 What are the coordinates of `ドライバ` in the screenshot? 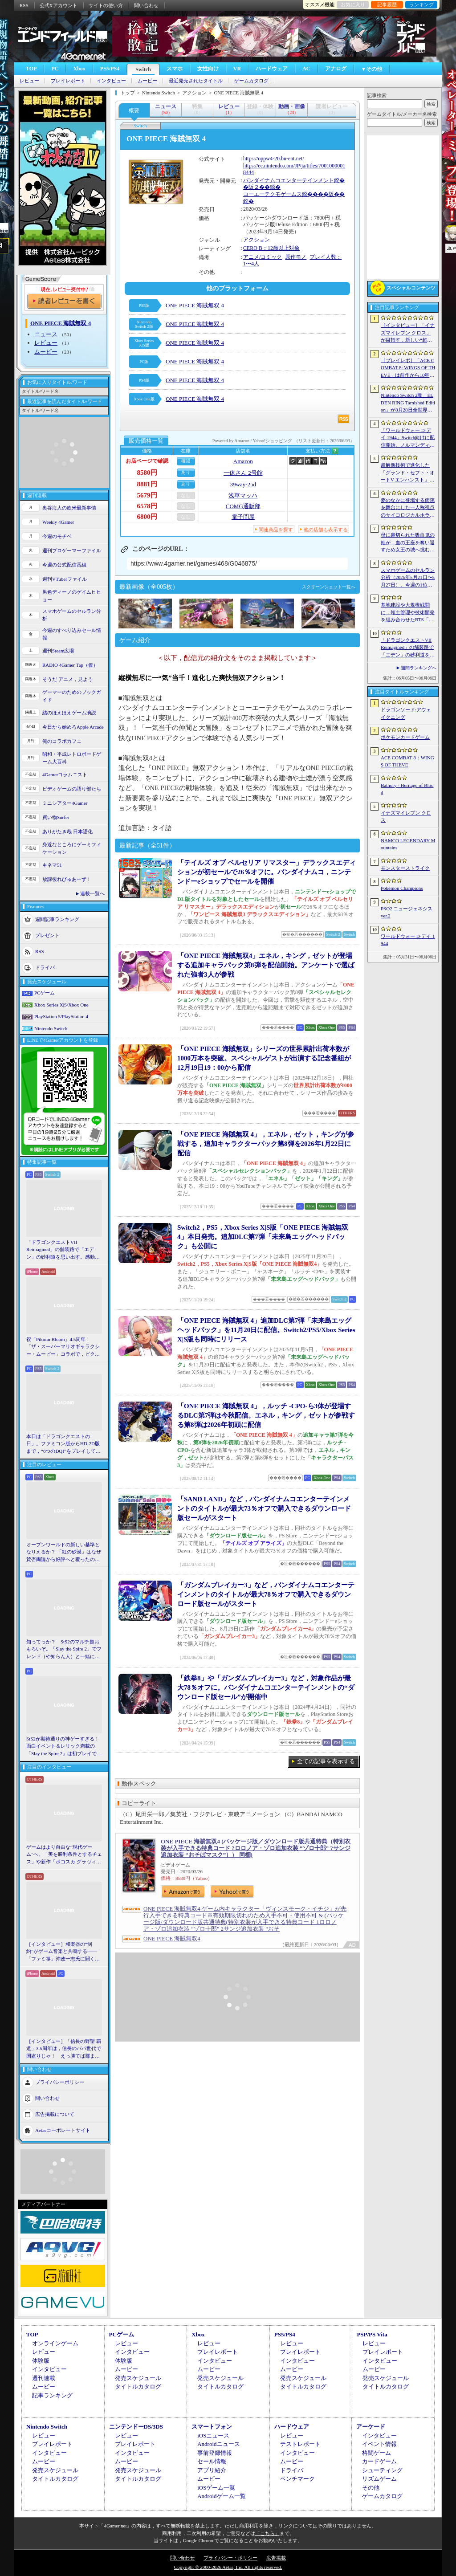 It's located at (45, 967).